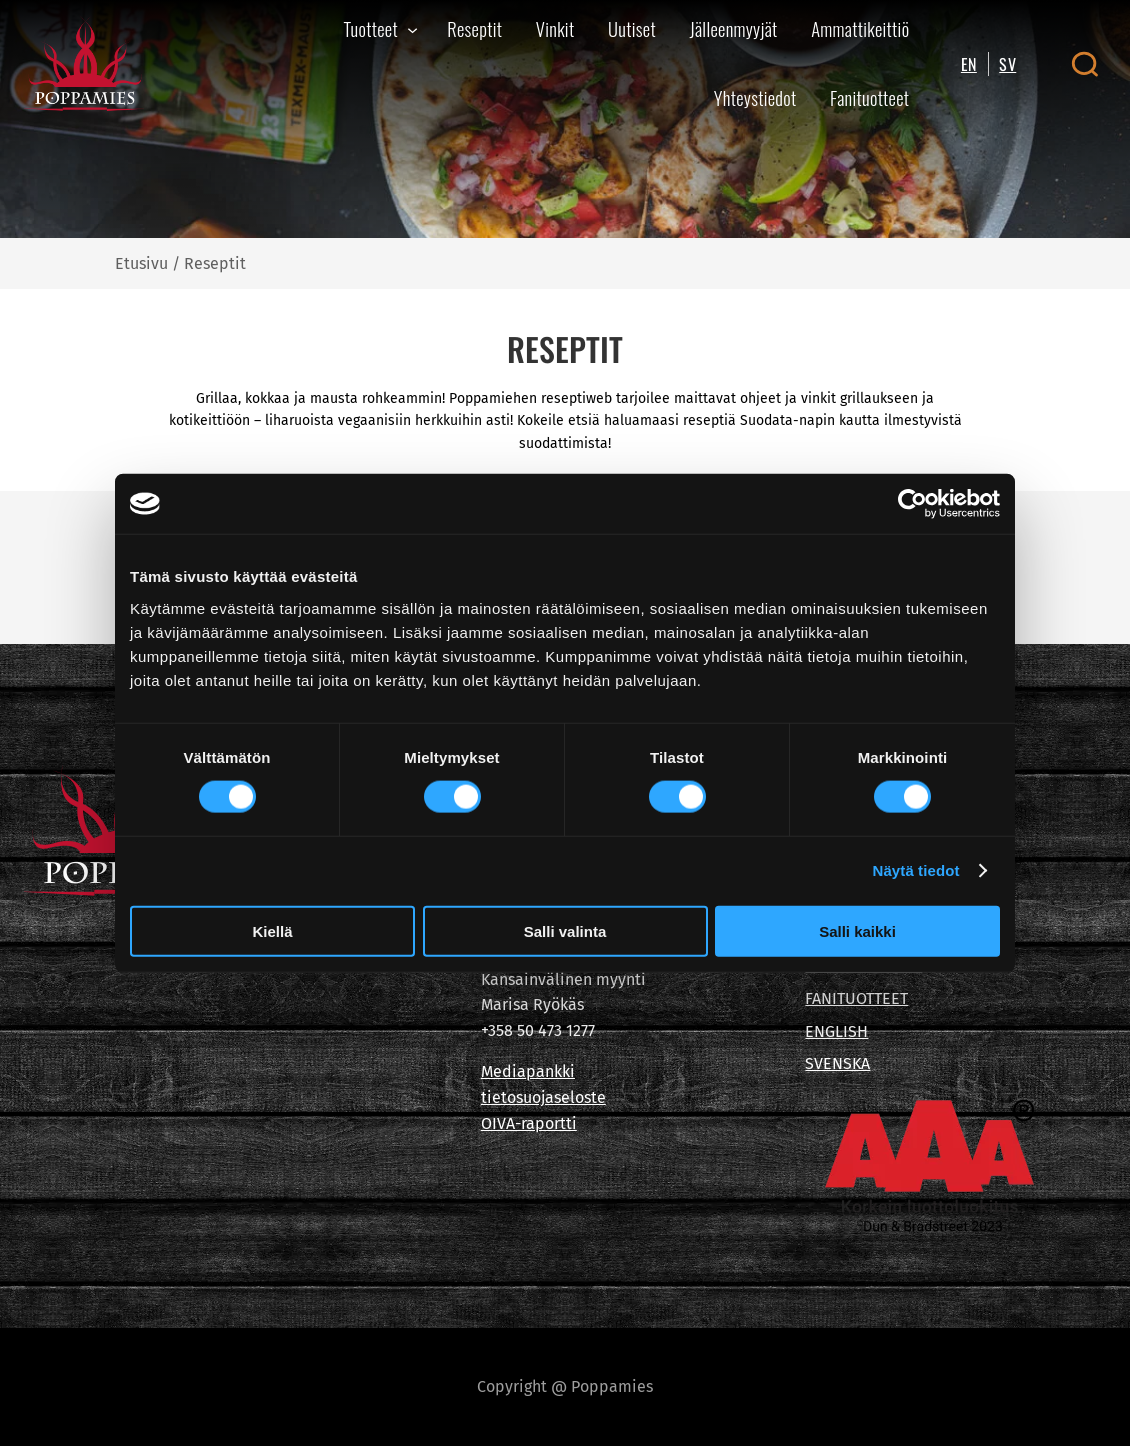 Image resolution: width=1130 pixels, height=1446 pixels. Describe the element at coordinates (837, 1063) in the screenshot. I see `SVENSKA` at that location.